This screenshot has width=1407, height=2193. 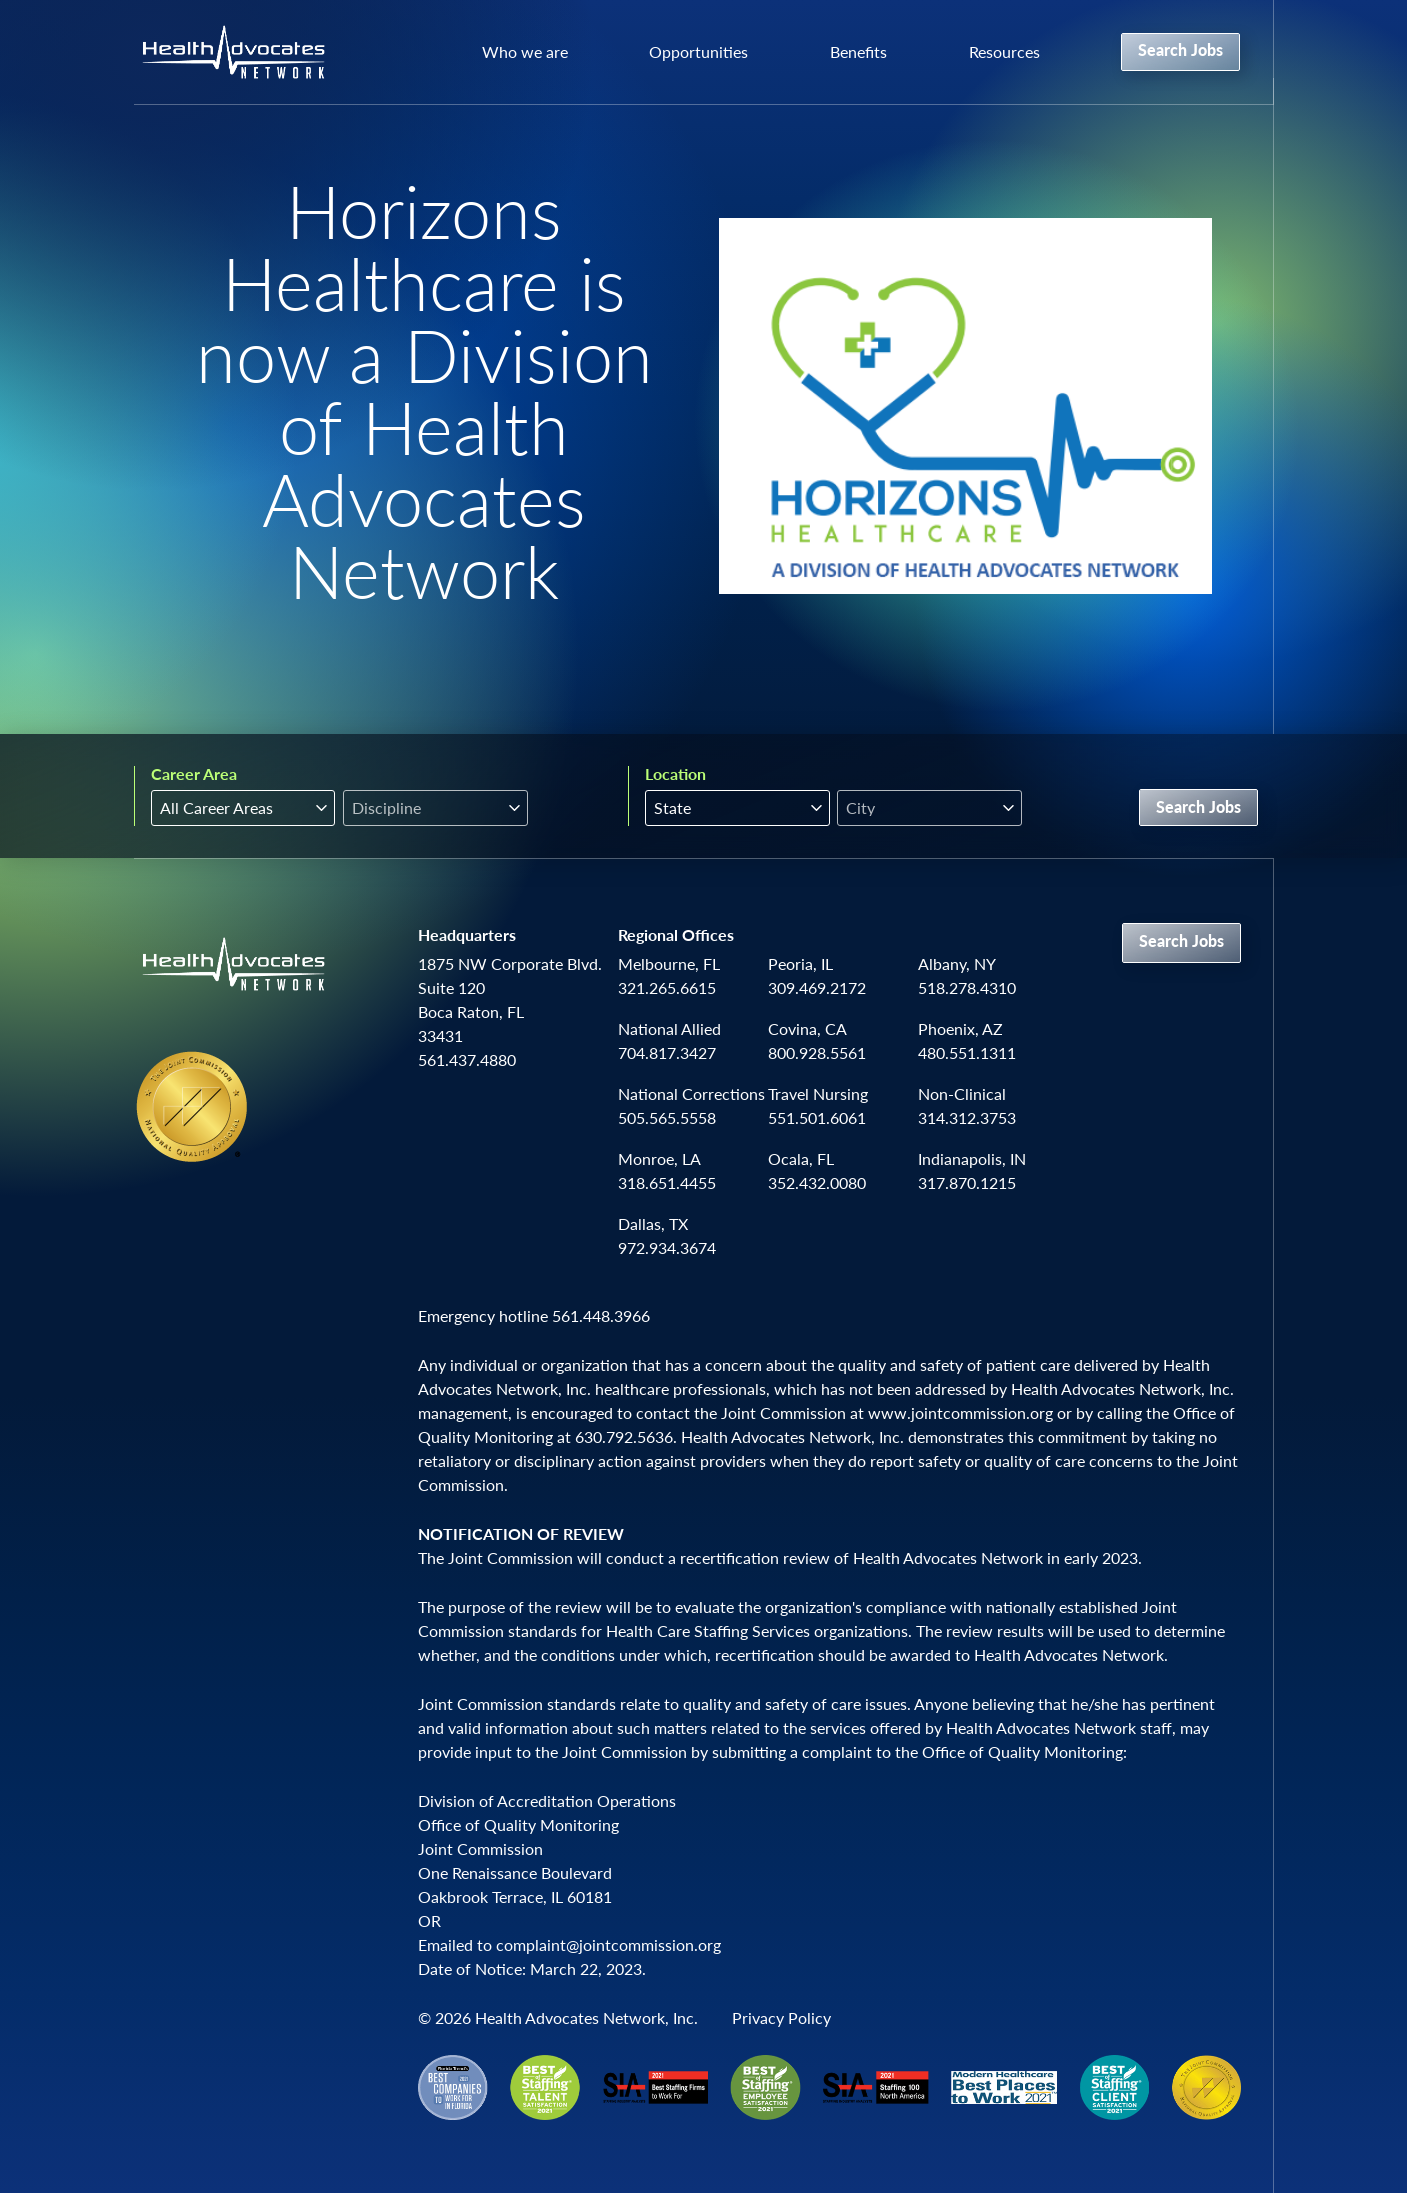 What do you see at coordinates (1004, 51) in the screenshot?
I see `Resources` at bounding box center [1004, 51].